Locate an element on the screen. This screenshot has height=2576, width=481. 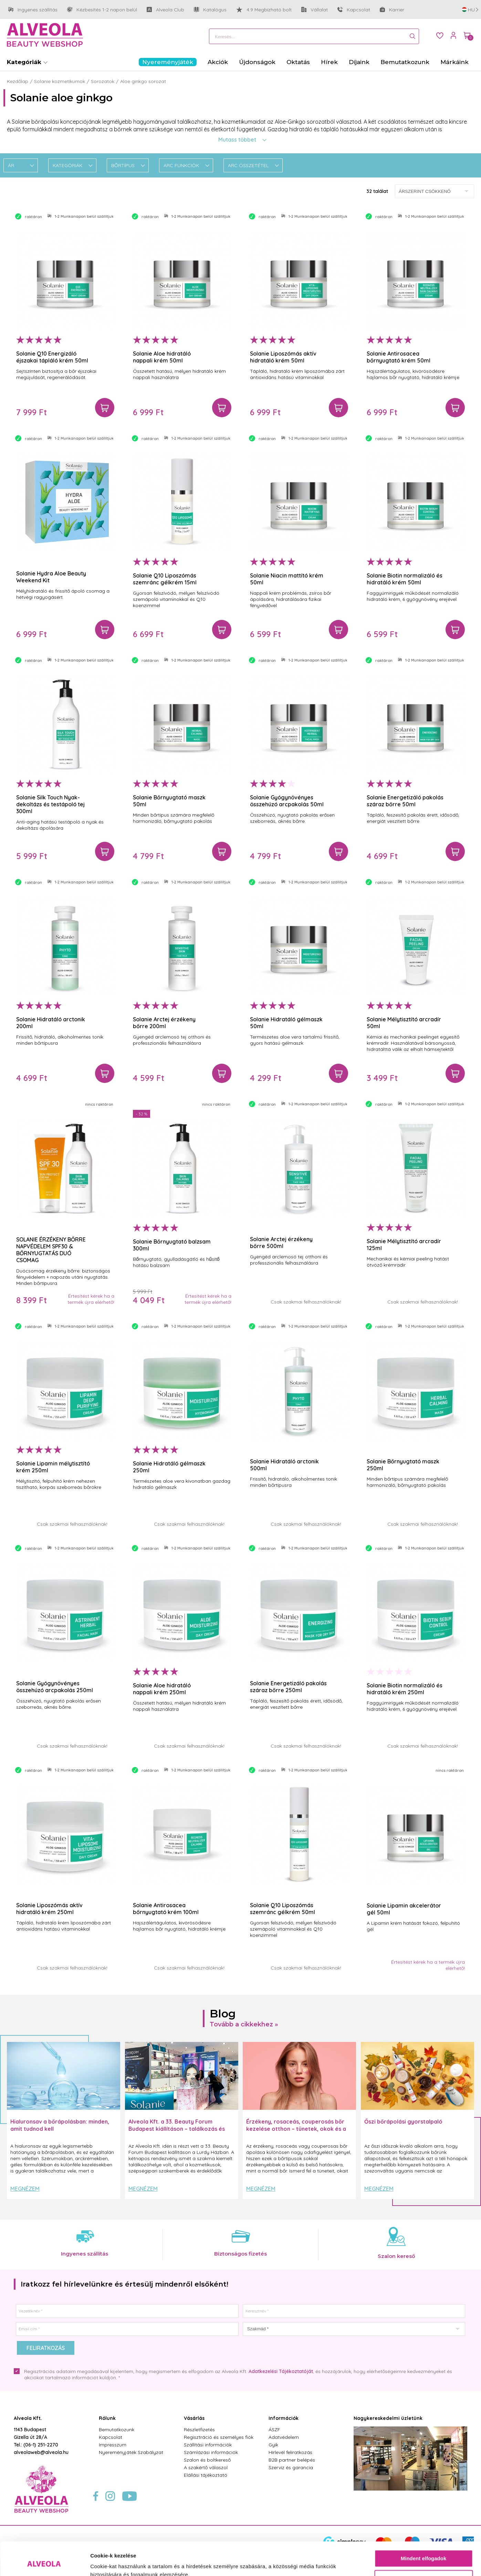
Vállalat is located at coordinates (314, 10).